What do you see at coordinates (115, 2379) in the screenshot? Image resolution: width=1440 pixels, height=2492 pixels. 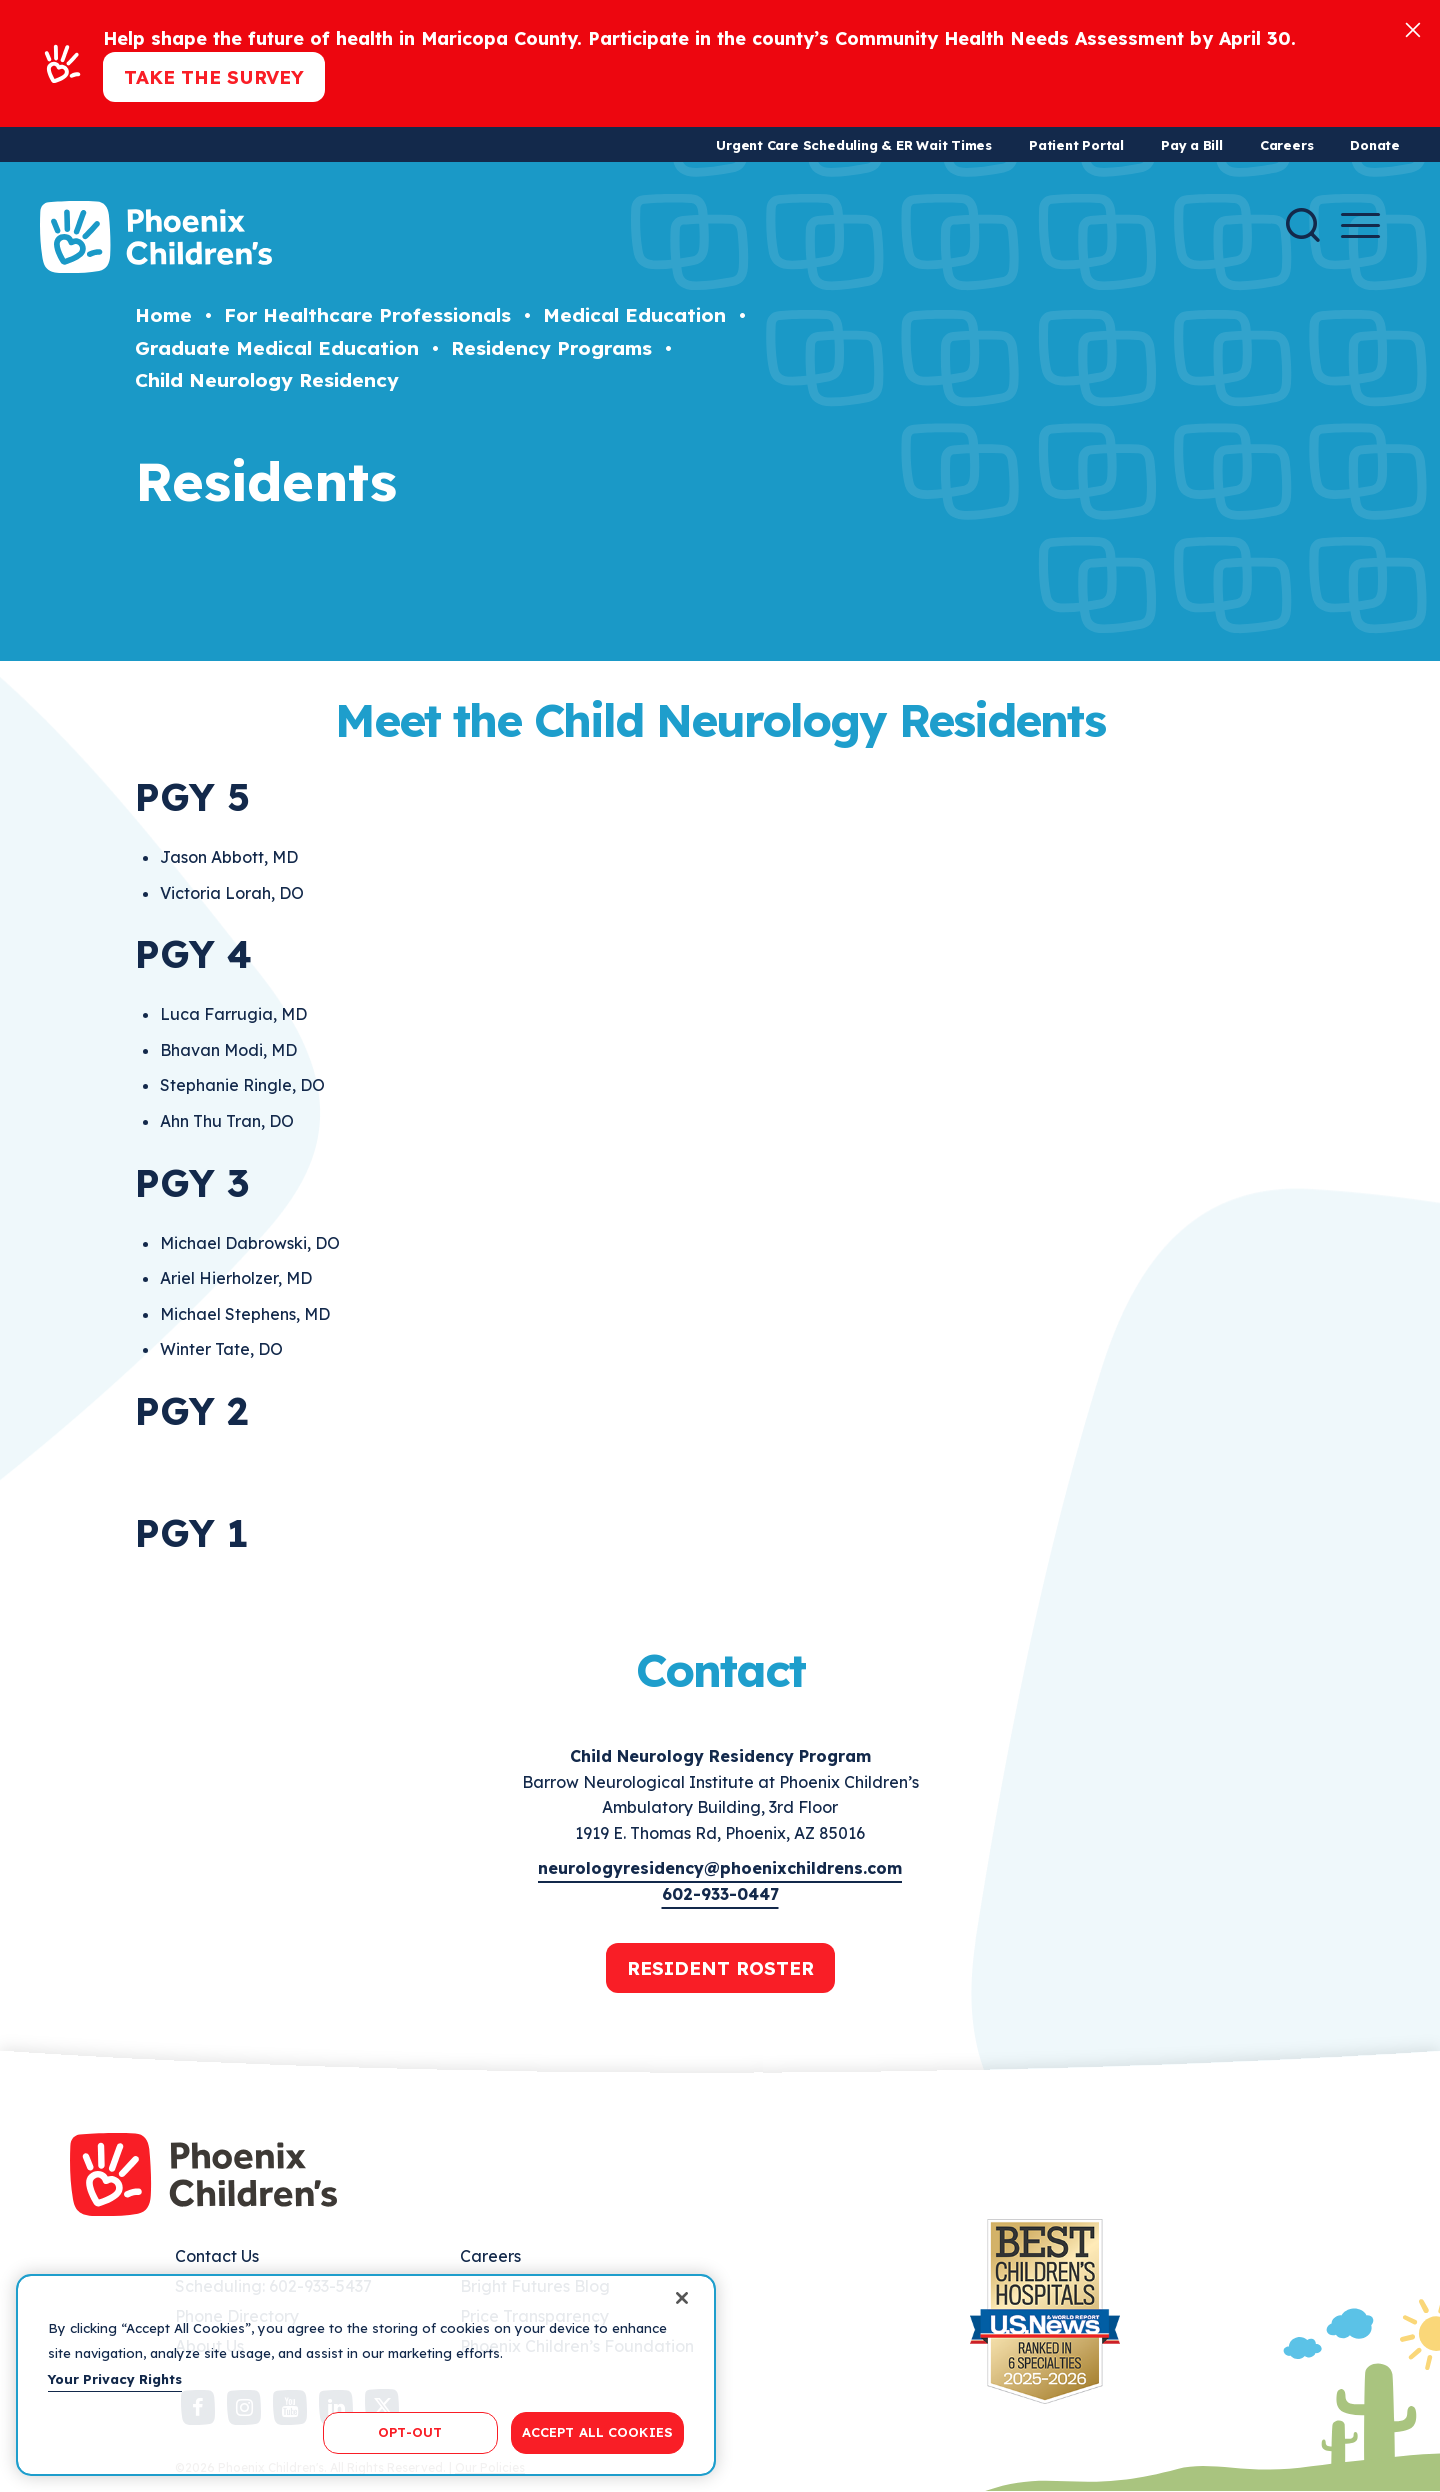 I see `Your Privacy Rights [More information about your privacy, opens in a new tab]` at bounding box center [115, 2379].